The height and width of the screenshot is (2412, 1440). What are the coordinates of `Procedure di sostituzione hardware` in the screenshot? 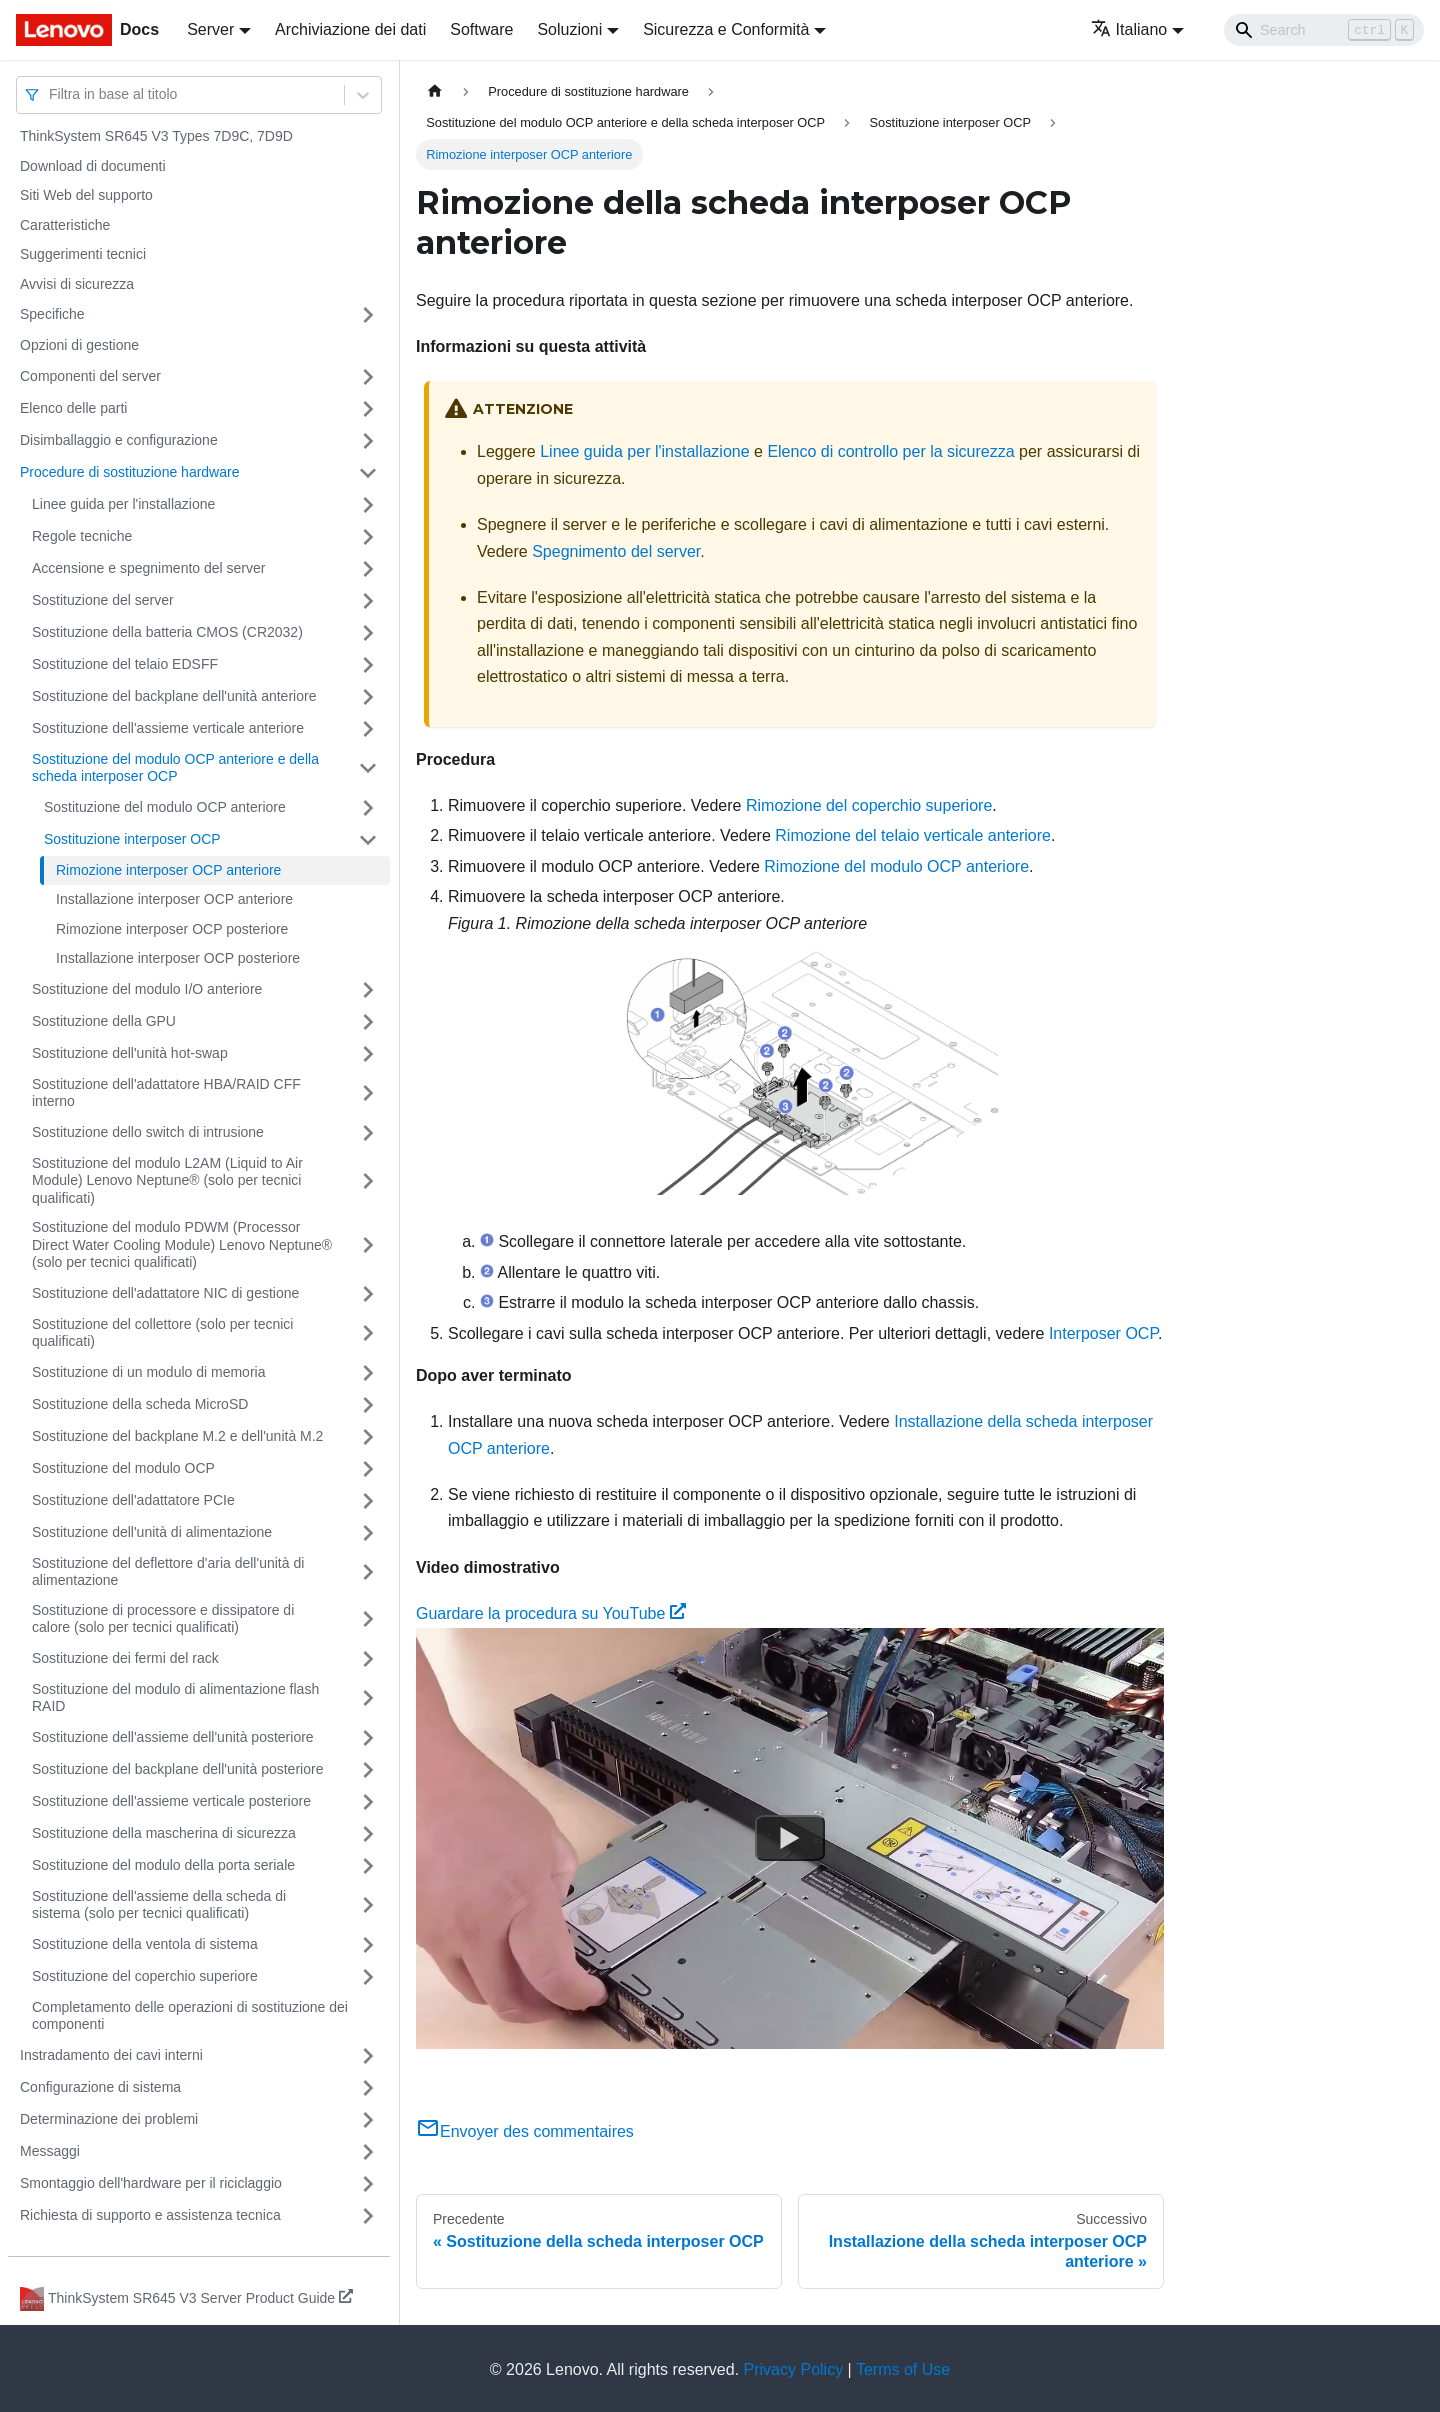 It's located at (129, 472).